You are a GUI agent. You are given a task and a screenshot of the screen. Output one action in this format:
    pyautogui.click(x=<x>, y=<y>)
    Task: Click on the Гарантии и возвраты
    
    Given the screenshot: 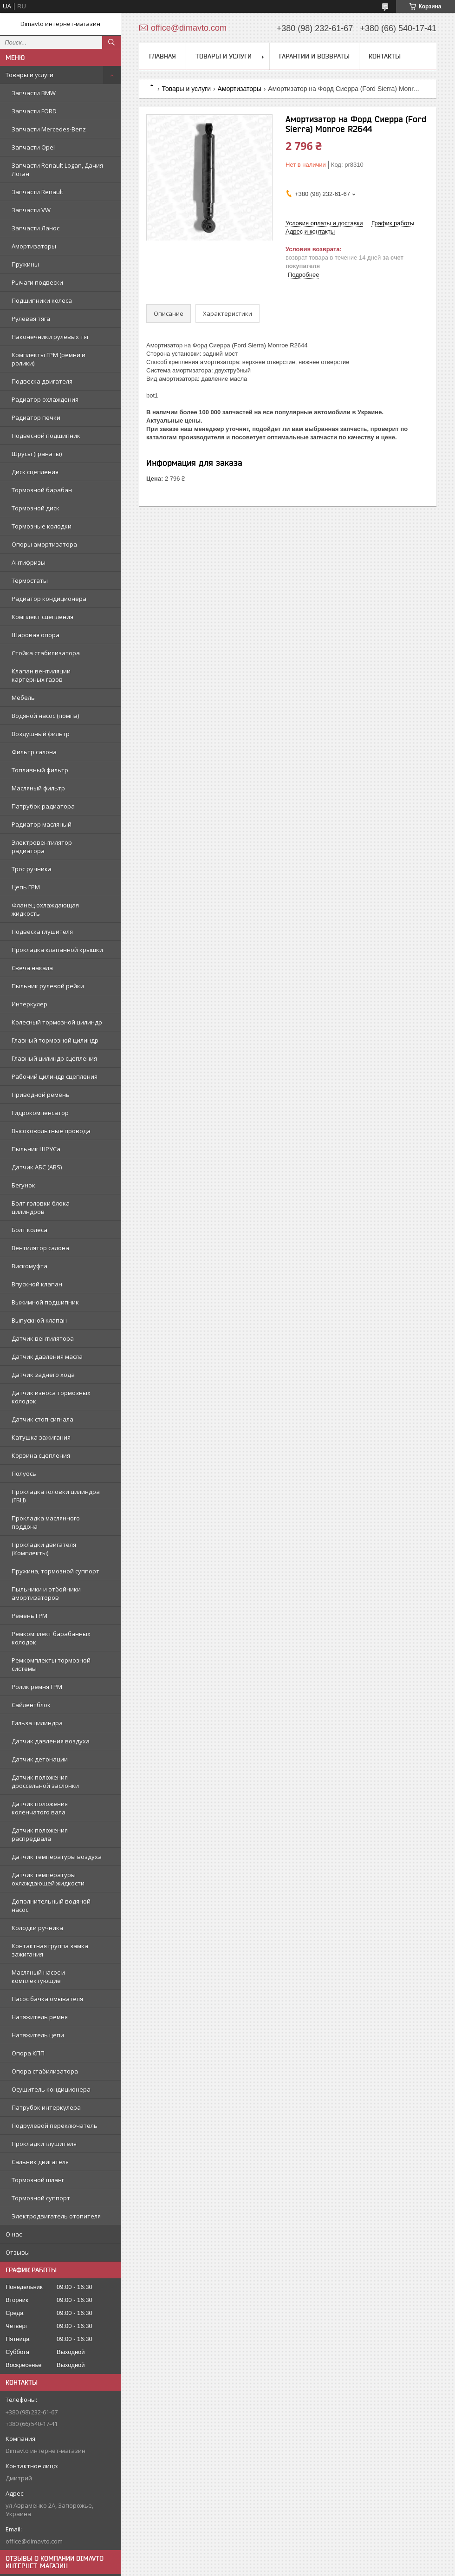 What is the action you would take?
    pyautogui.click(x=314, y=56)
    